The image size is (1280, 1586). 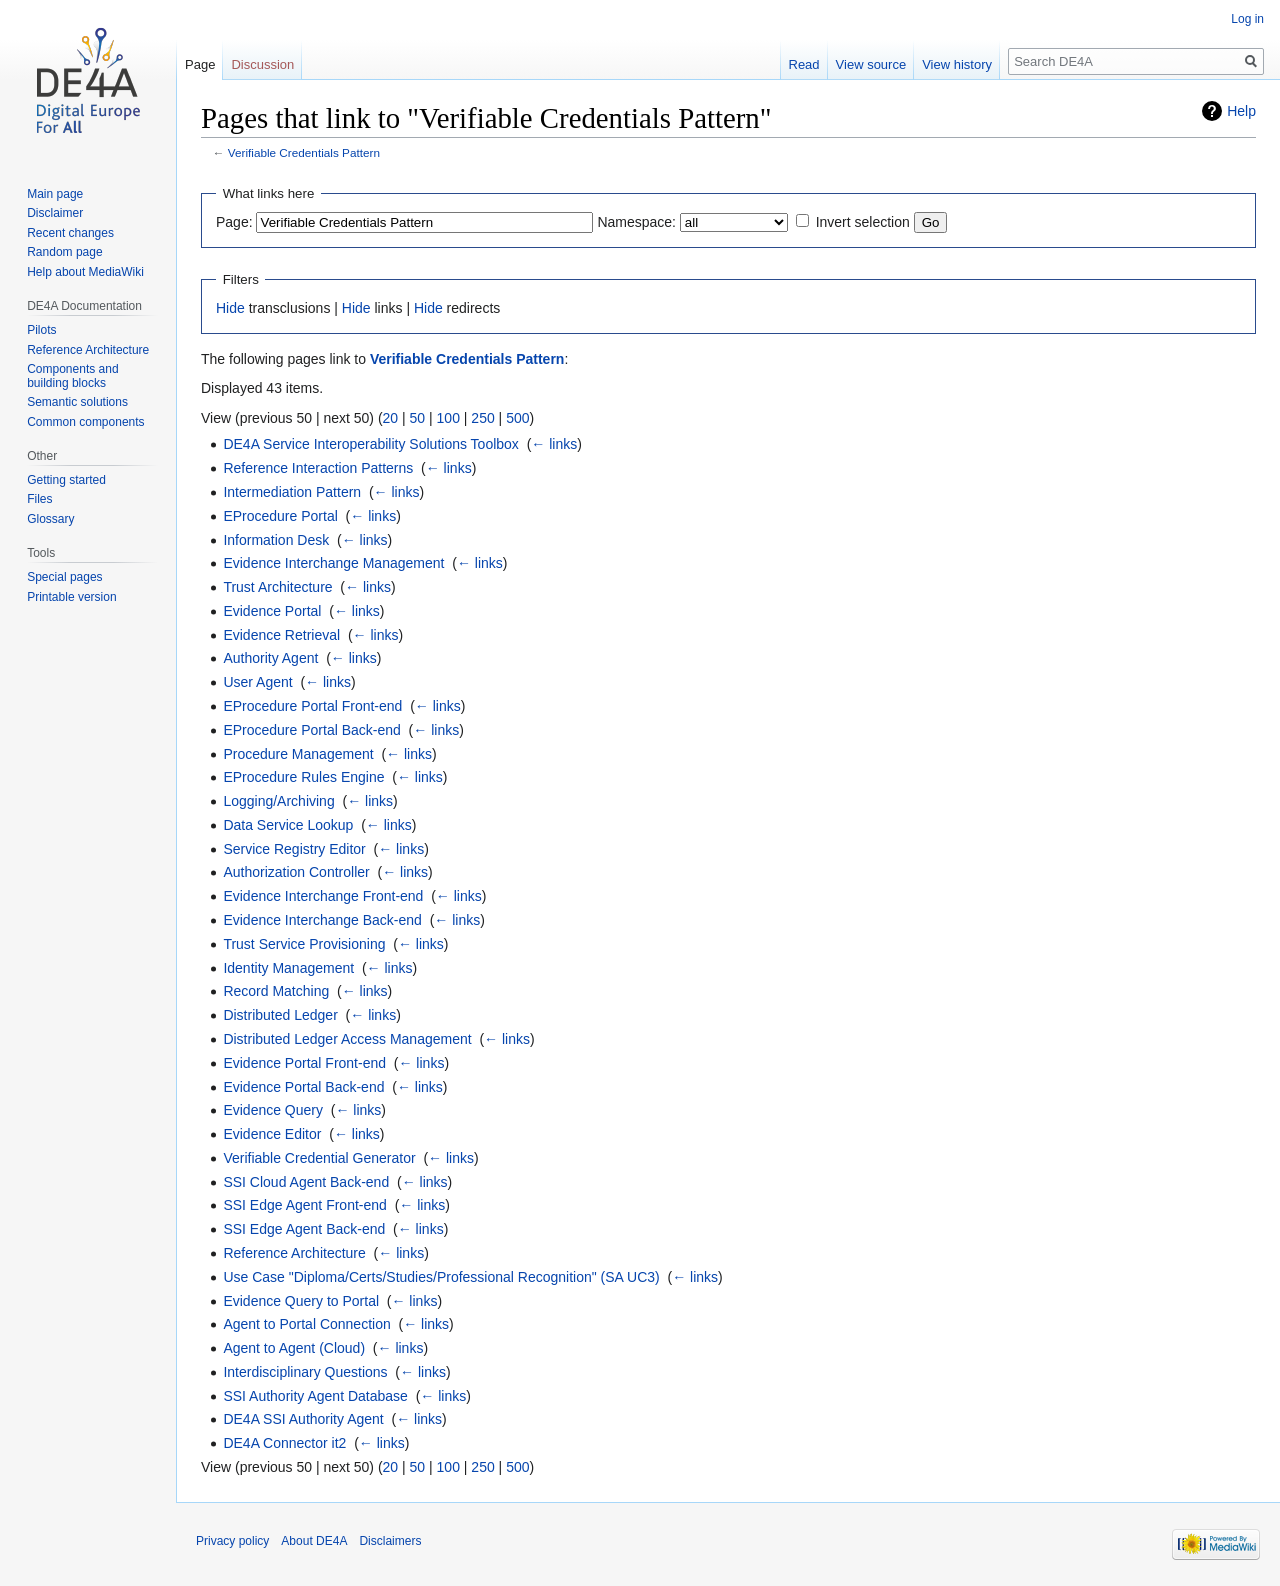 What do you see at coordinates (311, 730) in the screenshot?
I see `EProcedure Portal Back-end` at bounding box center [311, 730].